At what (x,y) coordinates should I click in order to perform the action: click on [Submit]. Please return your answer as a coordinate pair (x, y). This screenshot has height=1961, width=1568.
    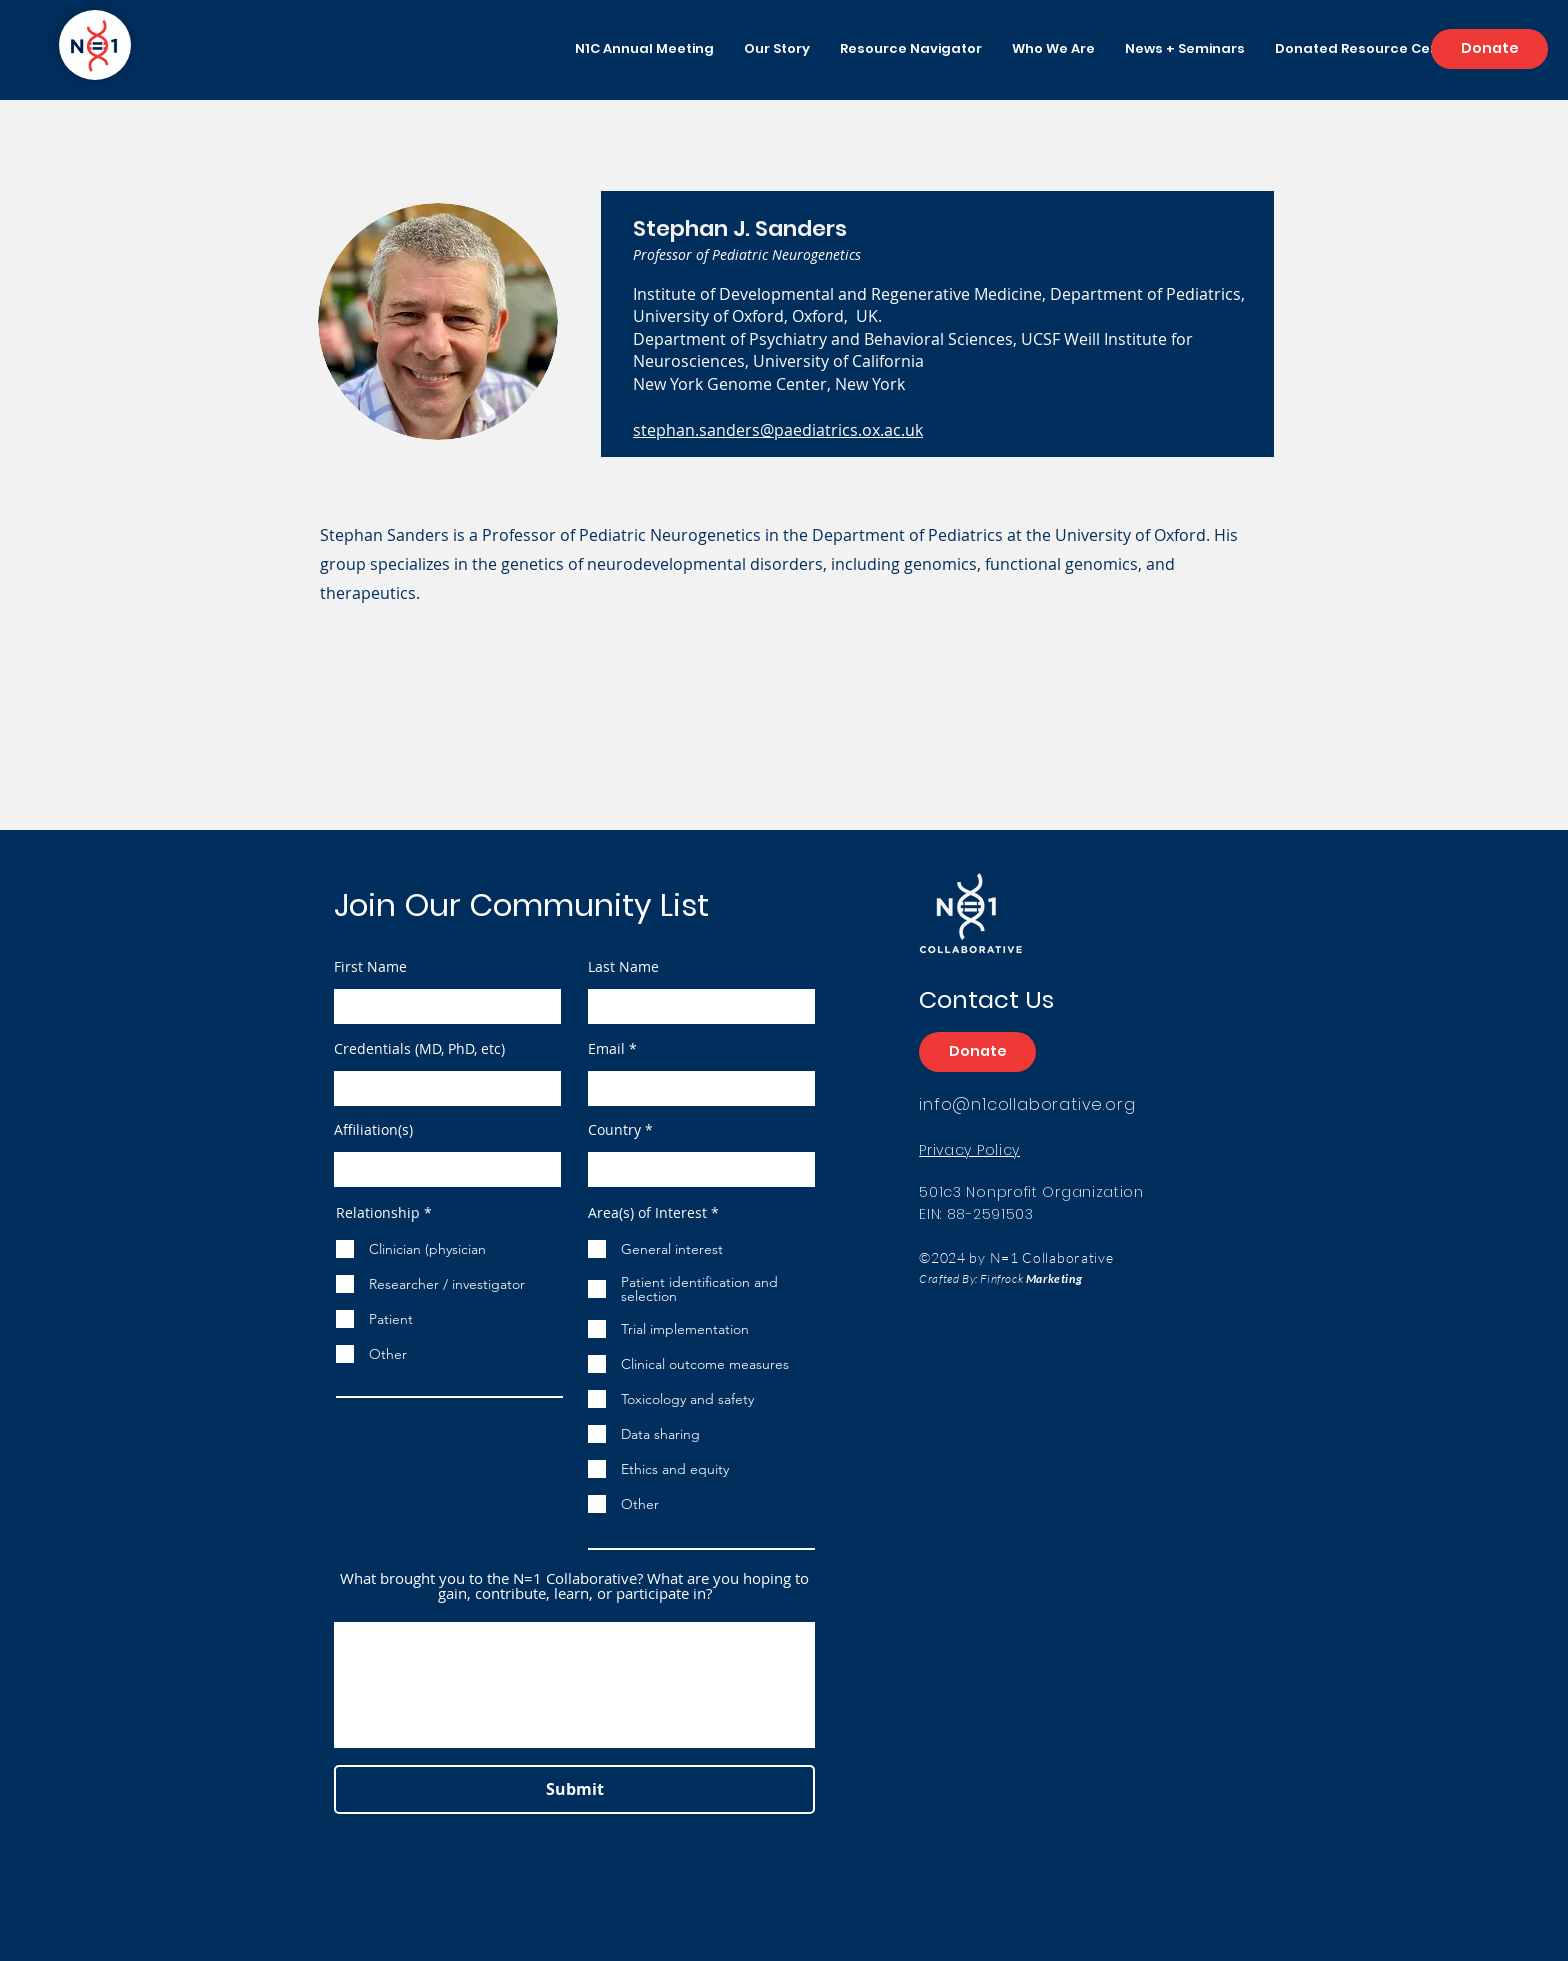
    Looking at the image, I should click on (574, 1789).